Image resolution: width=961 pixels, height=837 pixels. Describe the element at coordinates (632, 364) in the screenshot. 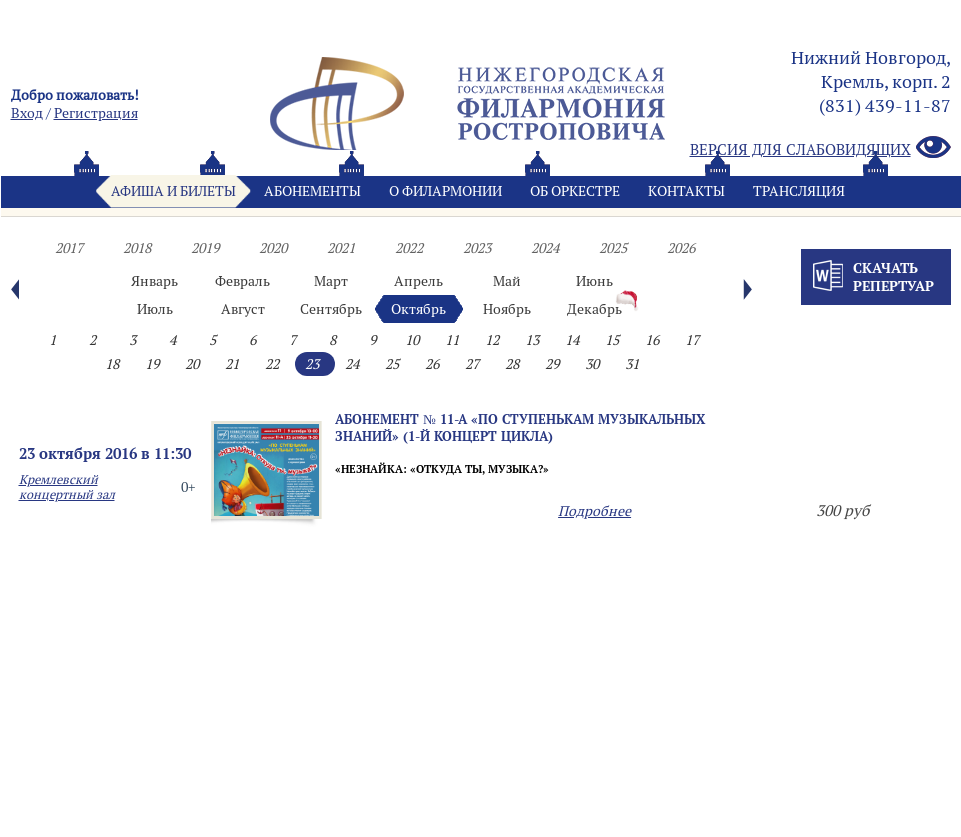

I see `31` at that location.